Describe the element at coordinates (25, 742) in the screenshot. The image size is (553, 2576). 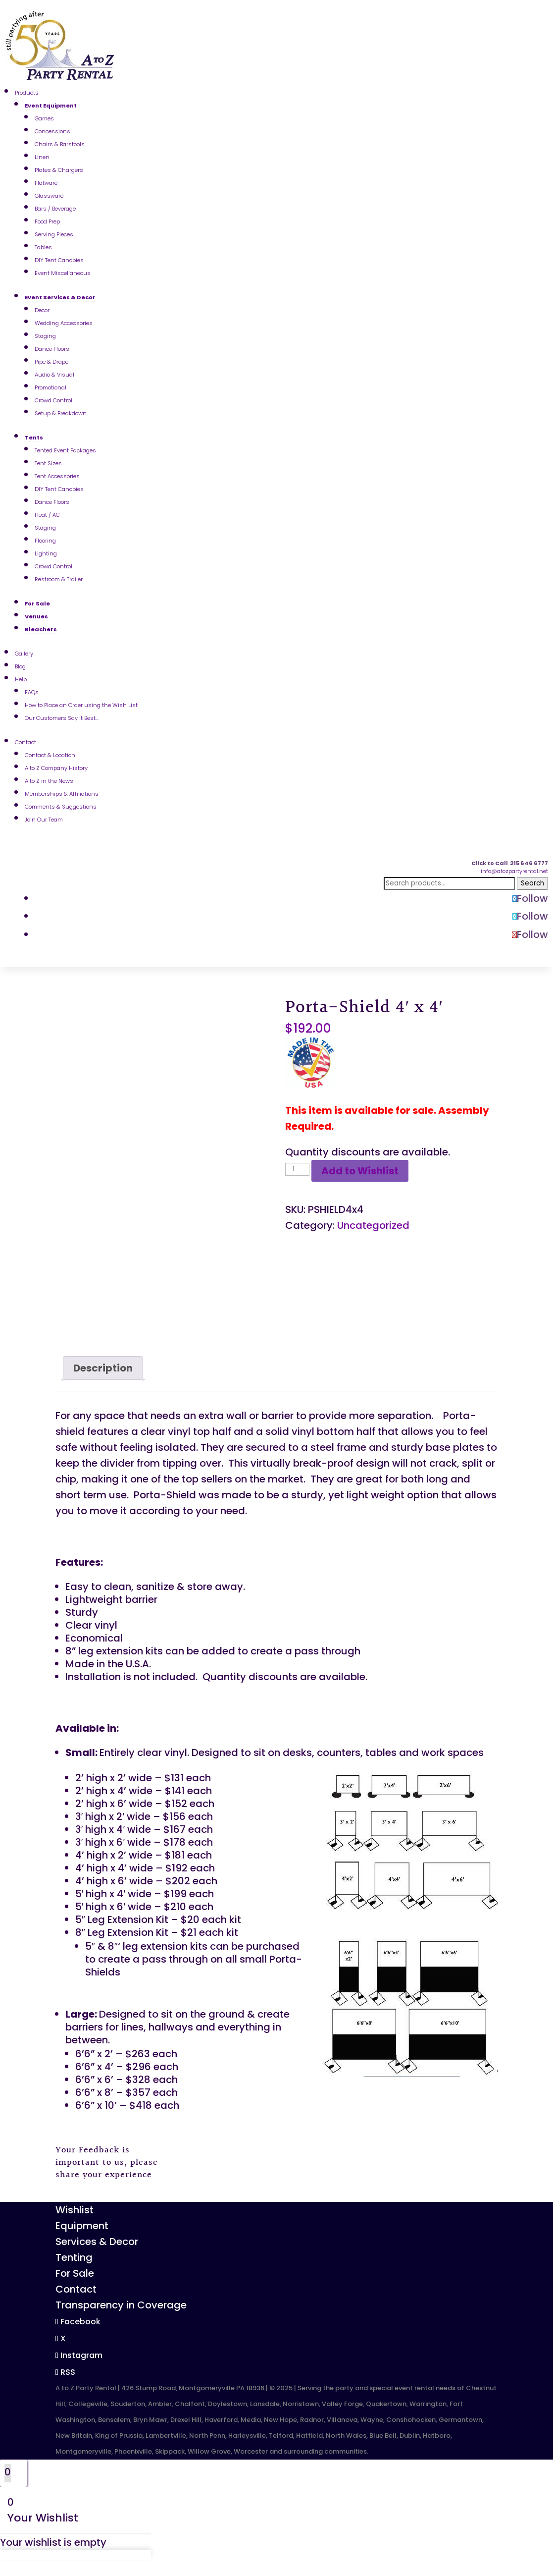
I see `Contact` at that location.